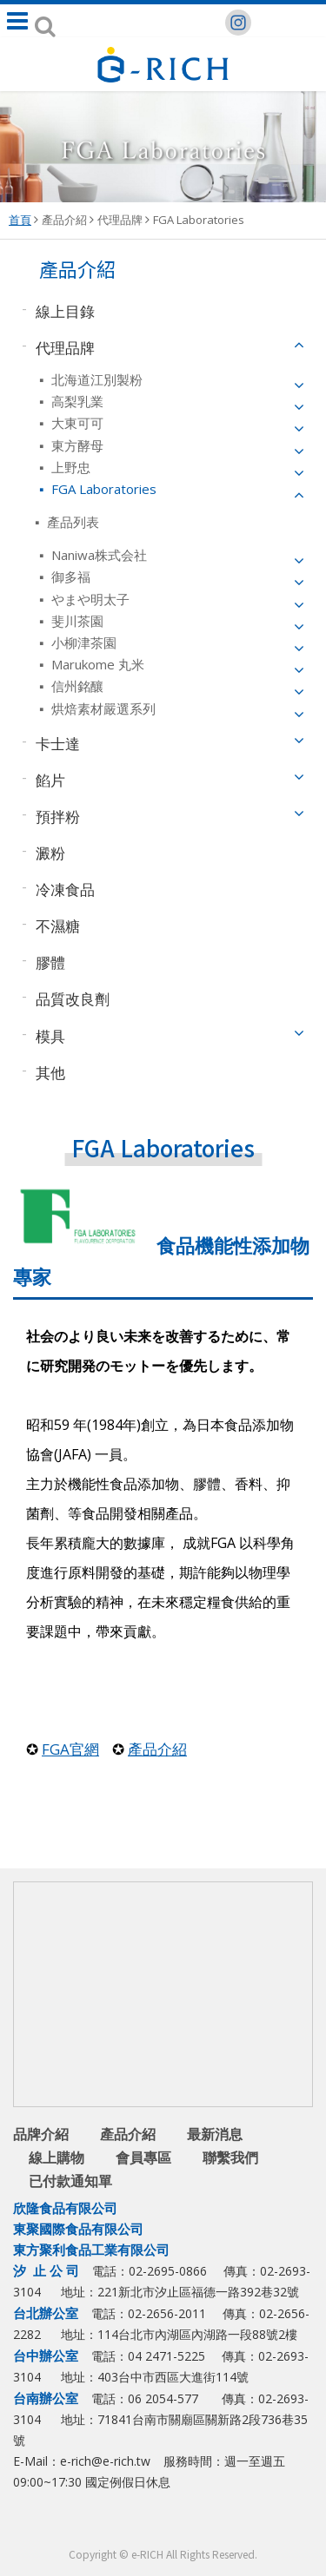  I want to click on 斐川茶園, so click(75, 620).